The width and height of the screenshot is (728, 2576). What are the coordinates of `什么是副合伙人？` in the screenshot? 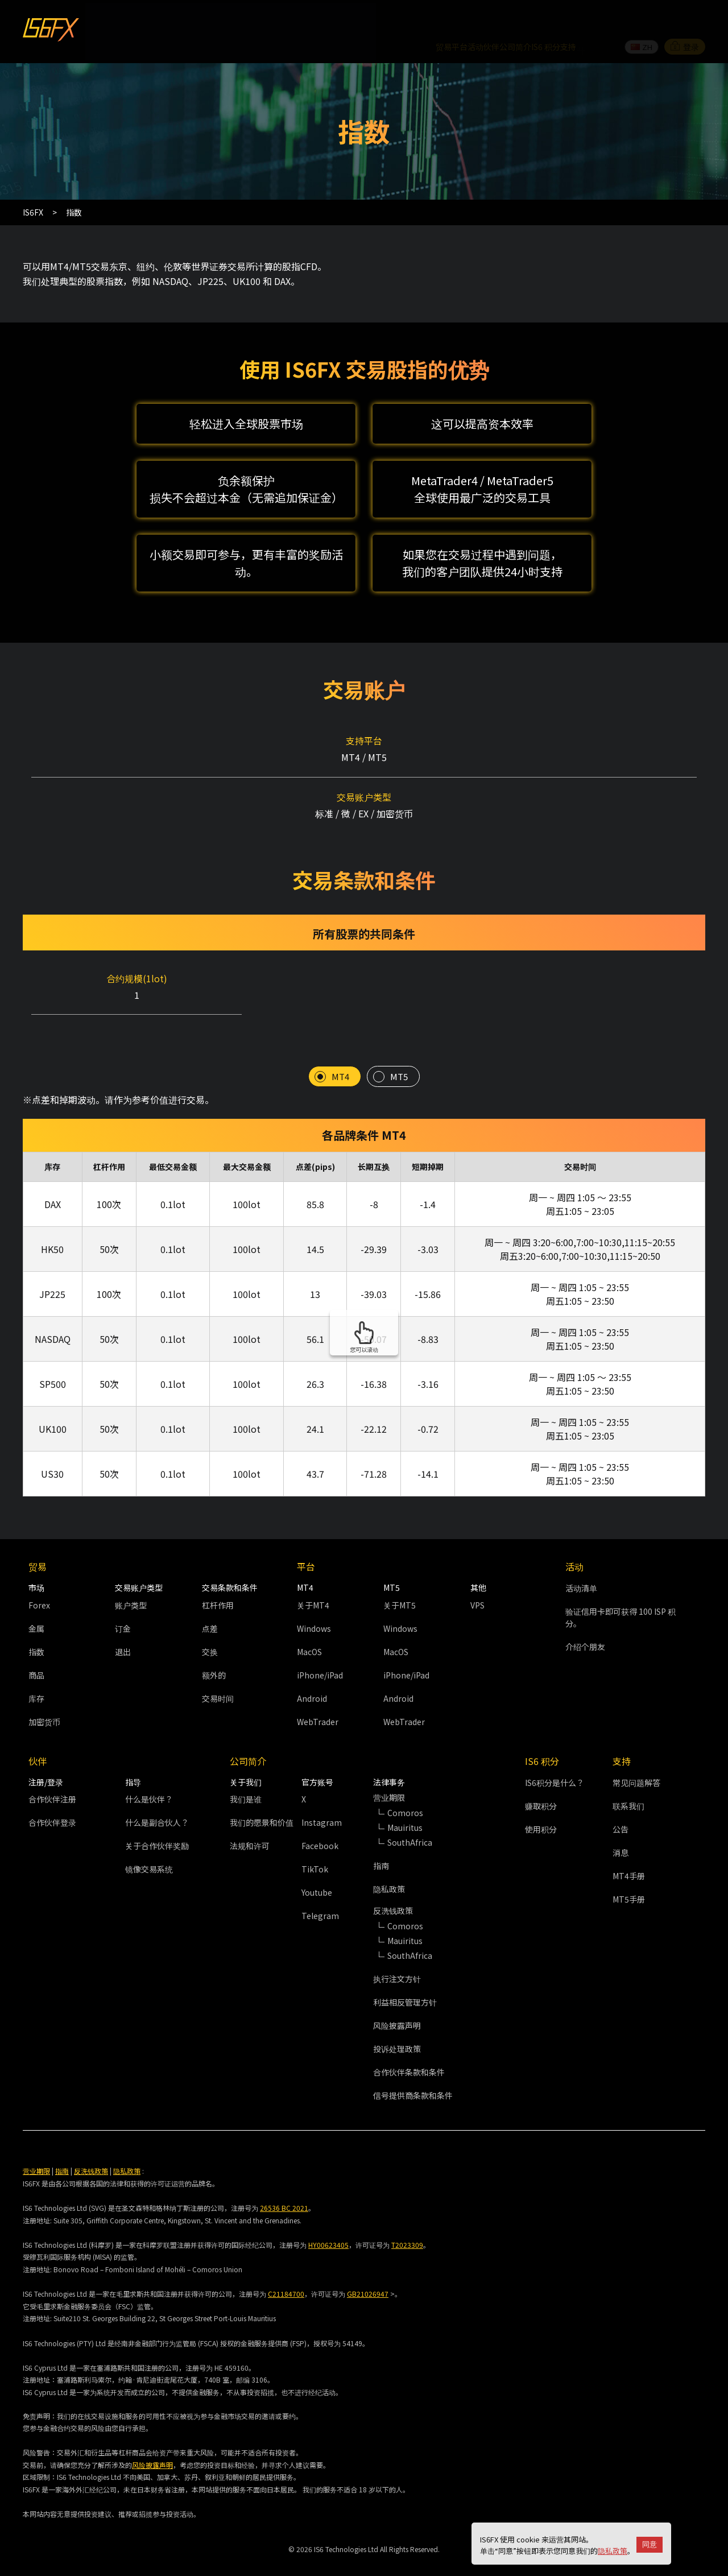 It's located at (157, 1797).